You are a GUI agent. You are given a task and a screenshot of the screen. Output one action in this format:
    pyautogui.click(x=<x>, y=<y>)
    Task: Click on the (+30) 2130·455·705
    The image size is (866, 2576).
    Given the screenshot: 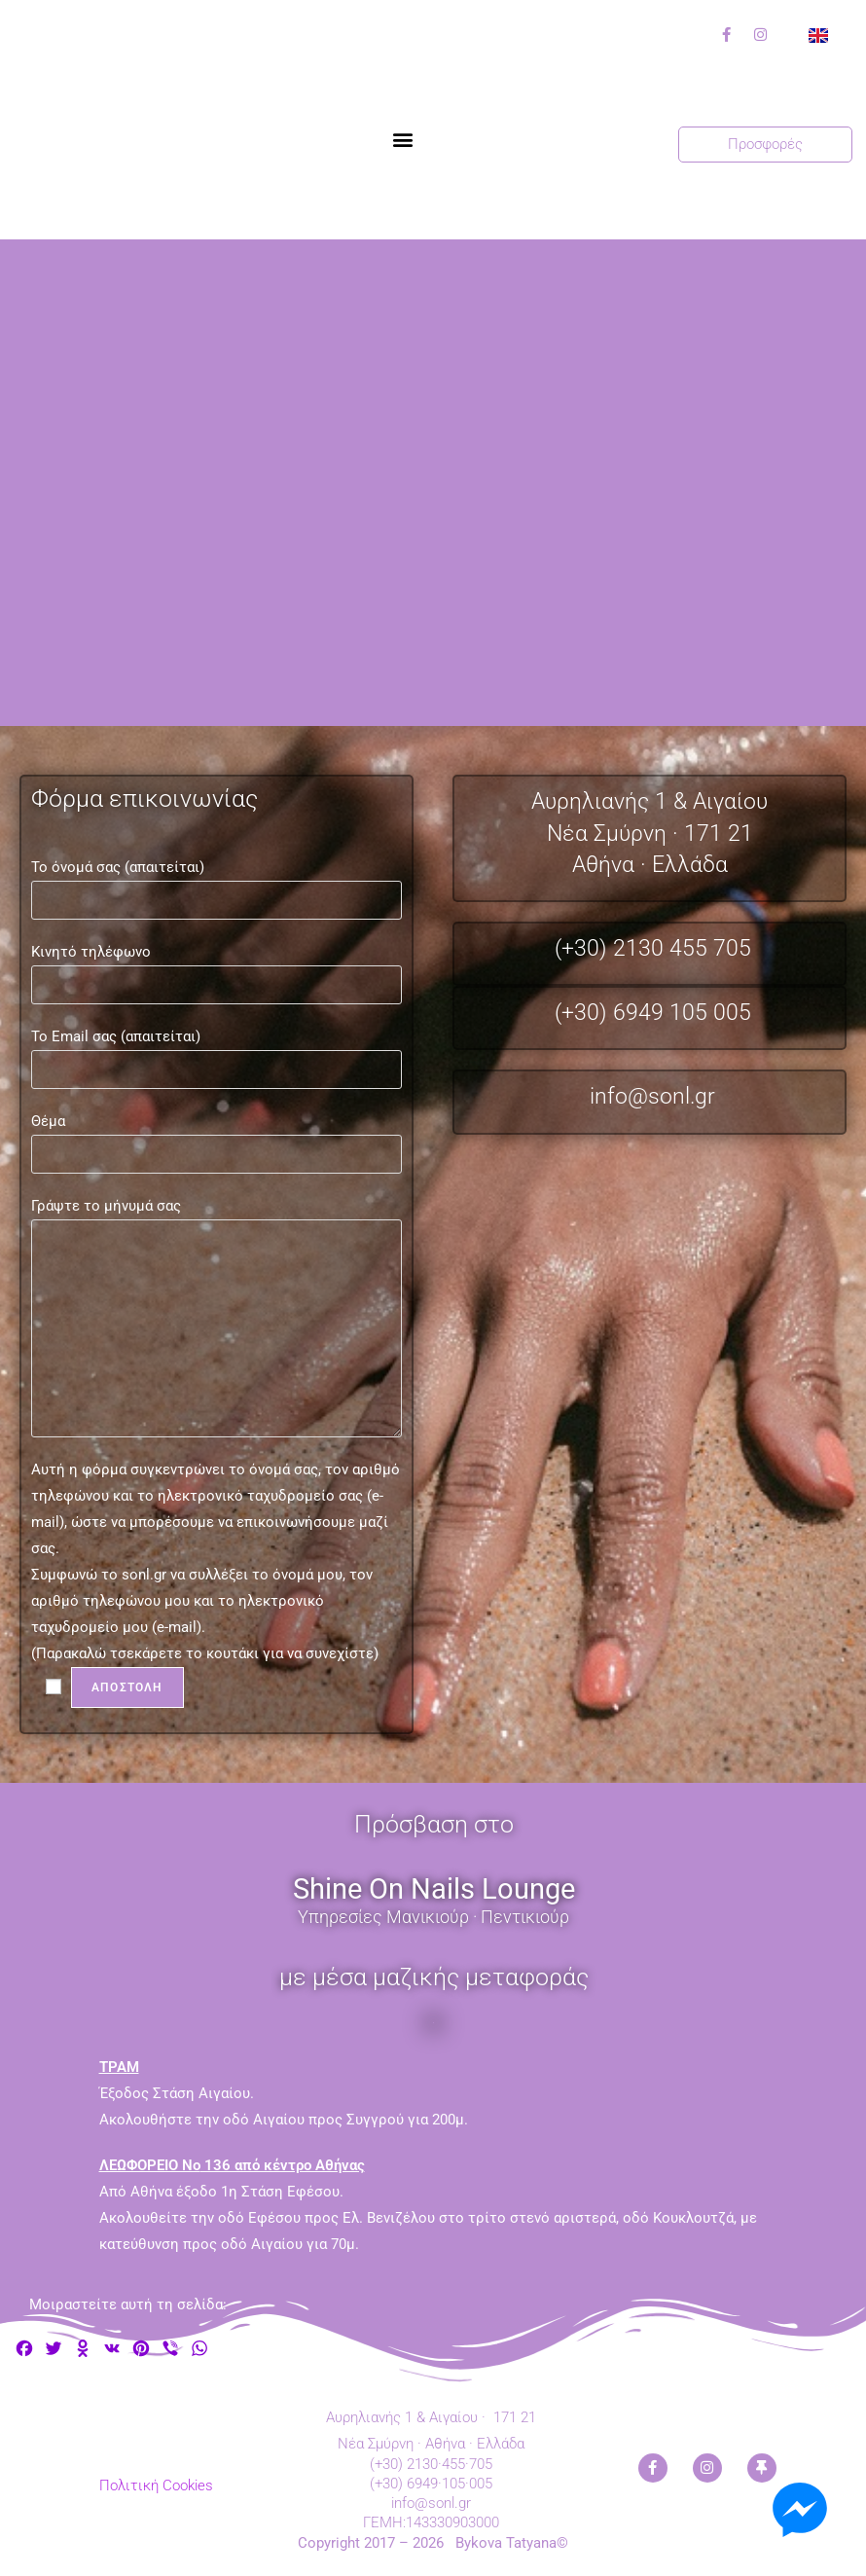 What is the action you would take?
    pyautogui.click(x=431, y=2464)
    